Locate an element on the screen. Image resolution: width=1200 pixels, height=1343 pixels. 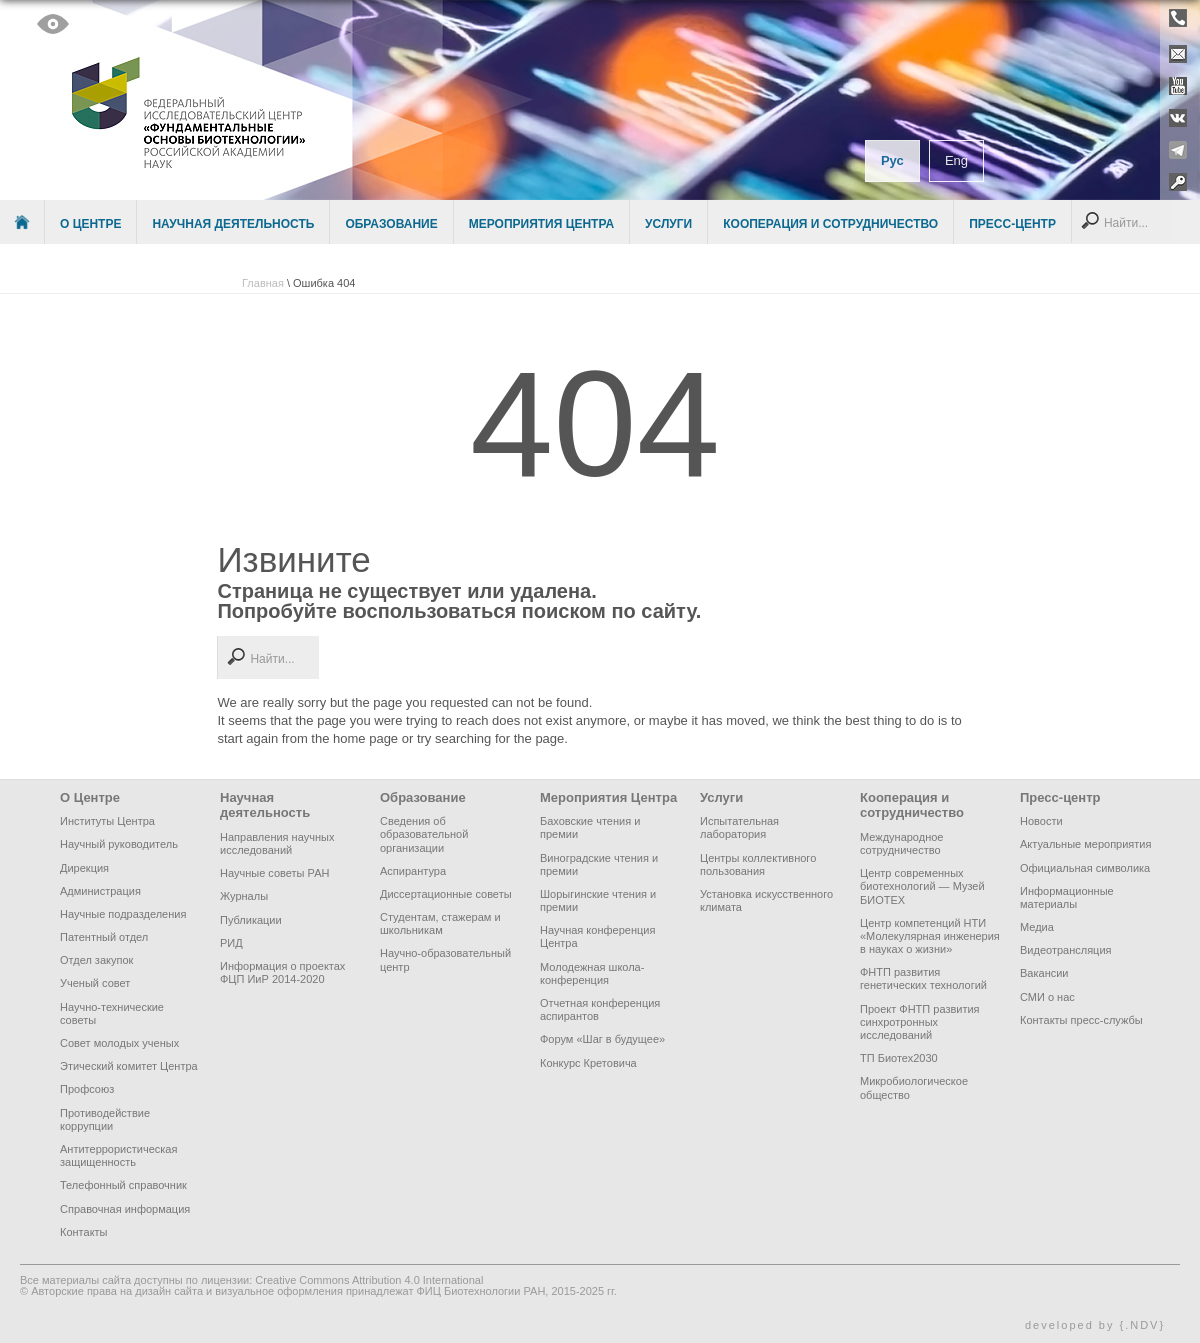
Научная деятельность is located at coordinates (233, 224).